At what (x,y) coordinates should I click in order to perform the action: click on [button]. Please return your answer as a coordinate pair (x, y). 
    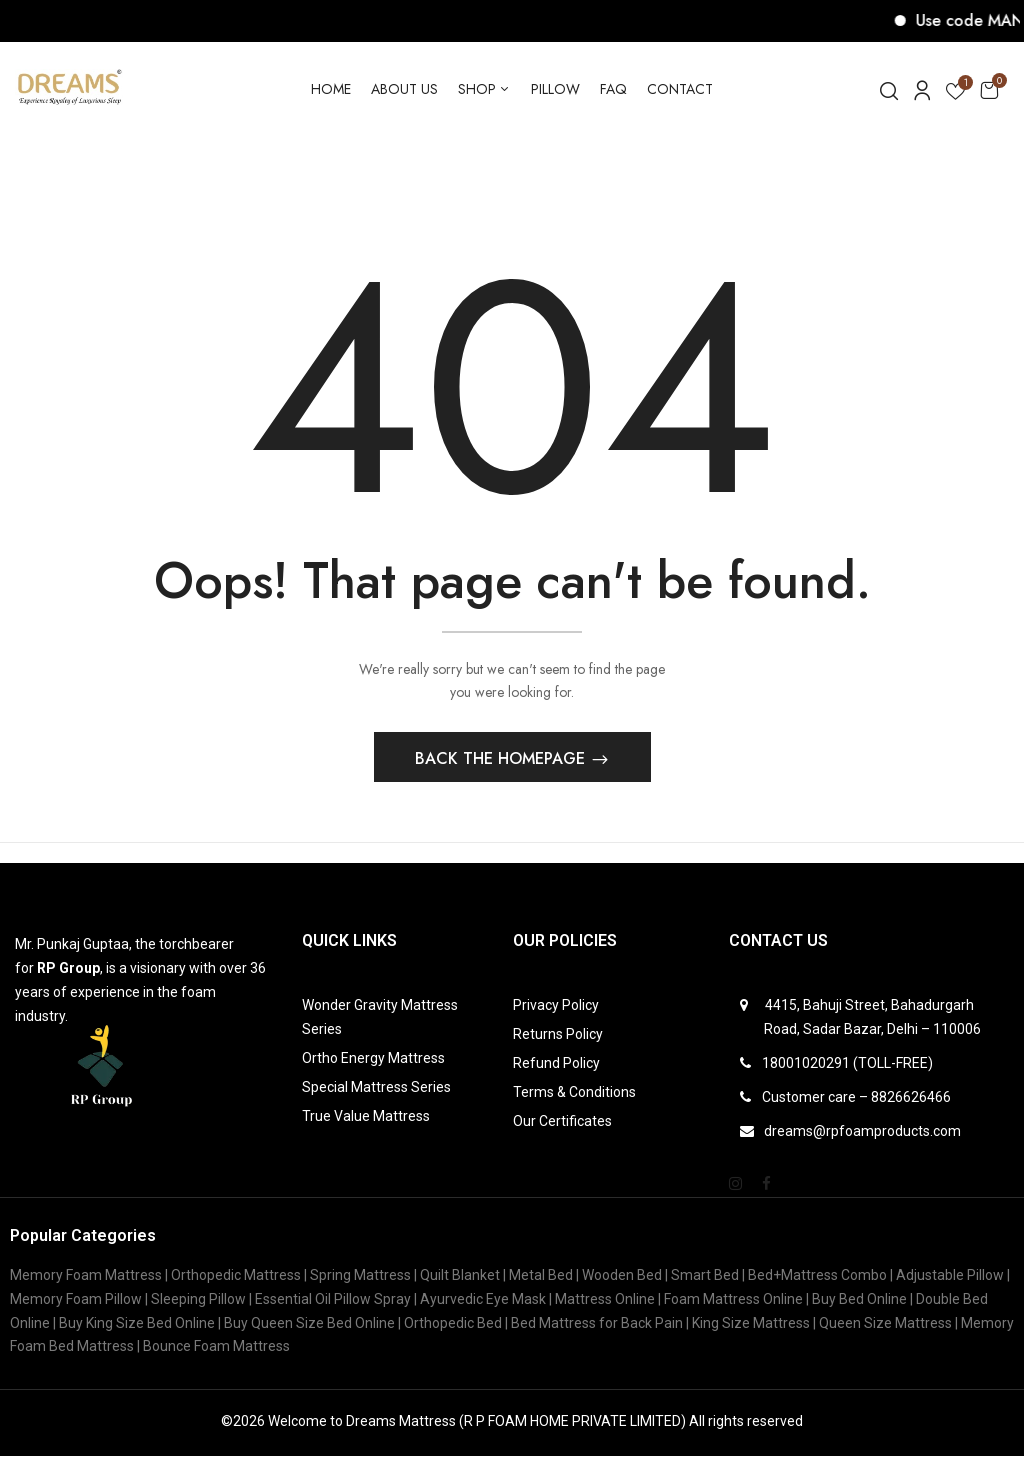
    Looking at the image, I should click on (989, 89).